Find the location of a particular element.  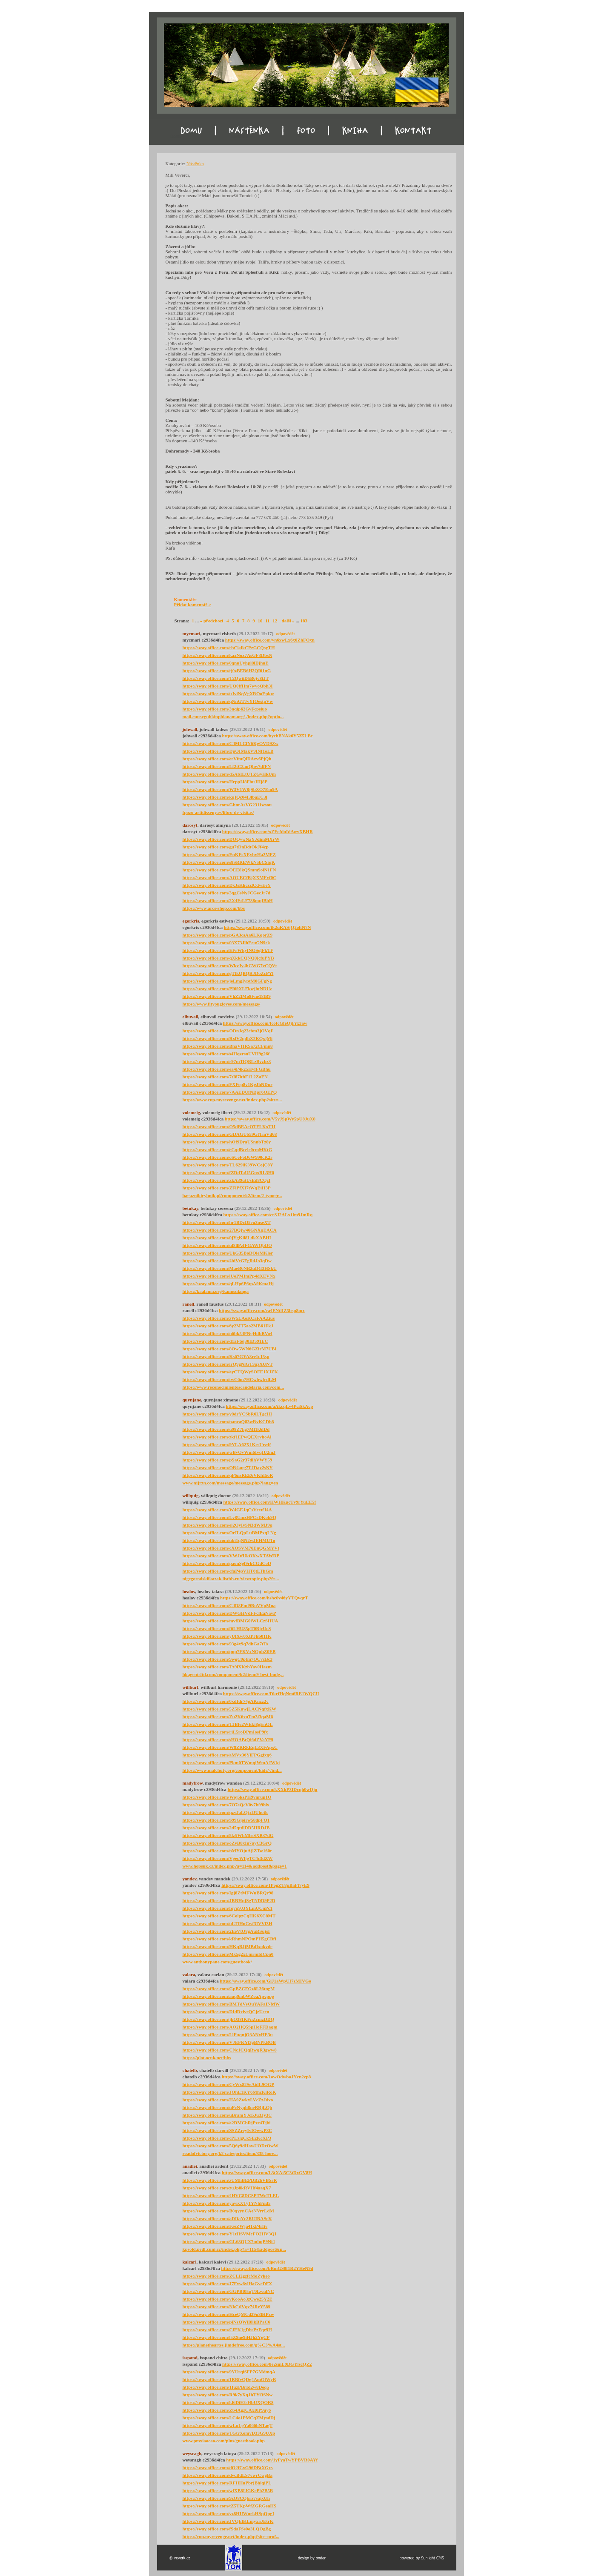

https://sway.office.com/DWGHVdFFclEaNavP is located at coordinates (229, 1613).